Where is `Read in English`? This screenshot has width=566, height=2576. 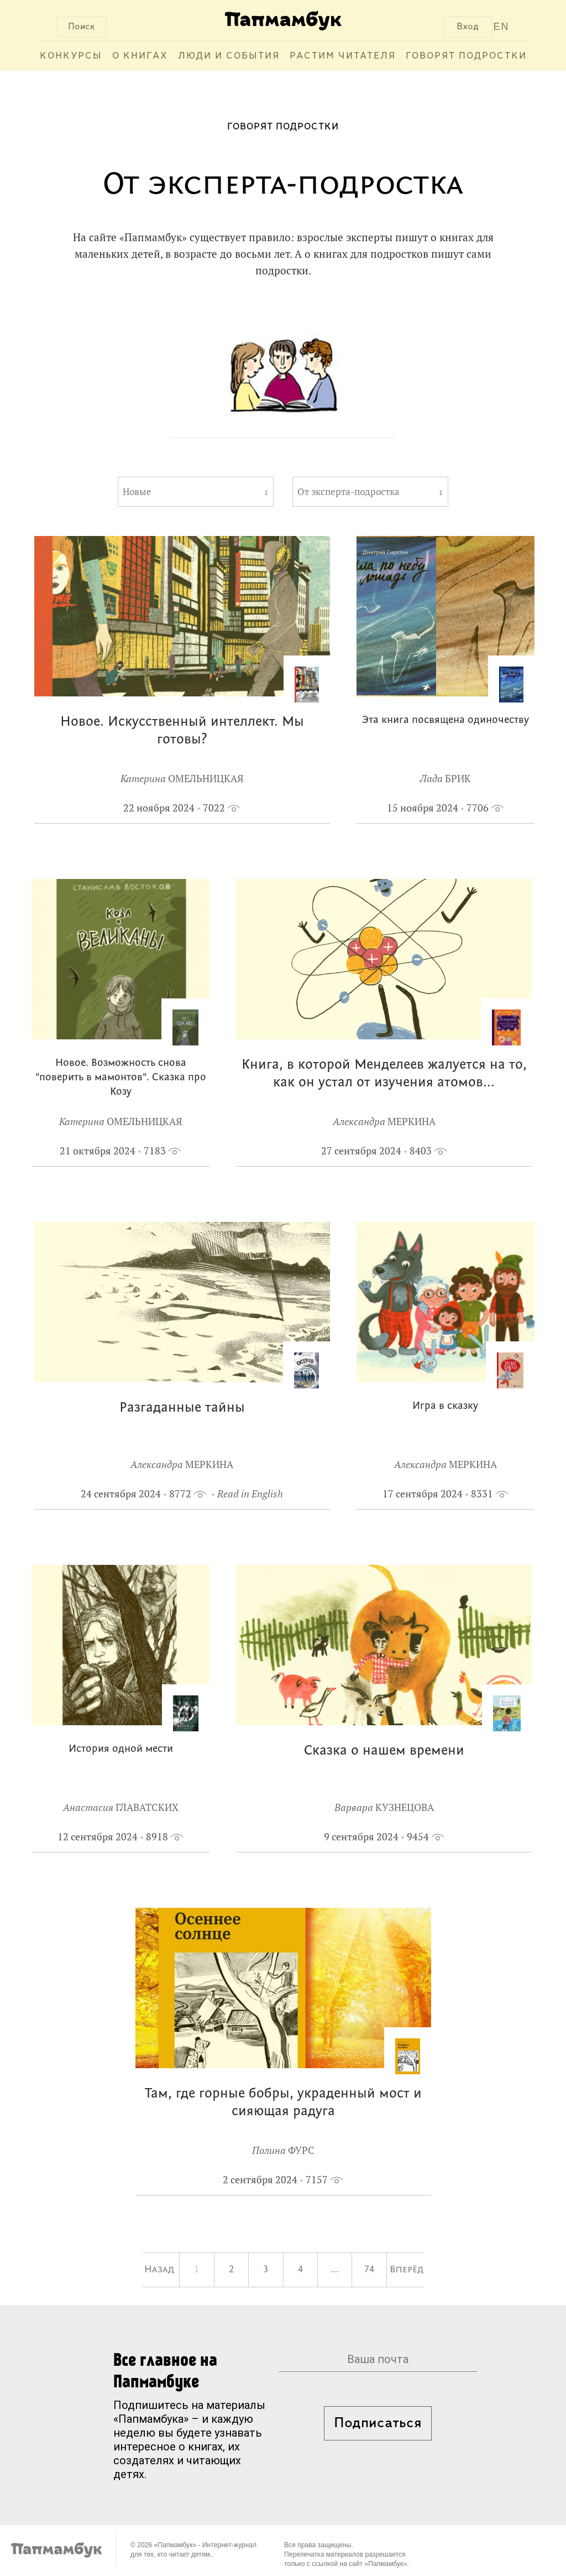
Read in English is located at coordinates (250, 1493).